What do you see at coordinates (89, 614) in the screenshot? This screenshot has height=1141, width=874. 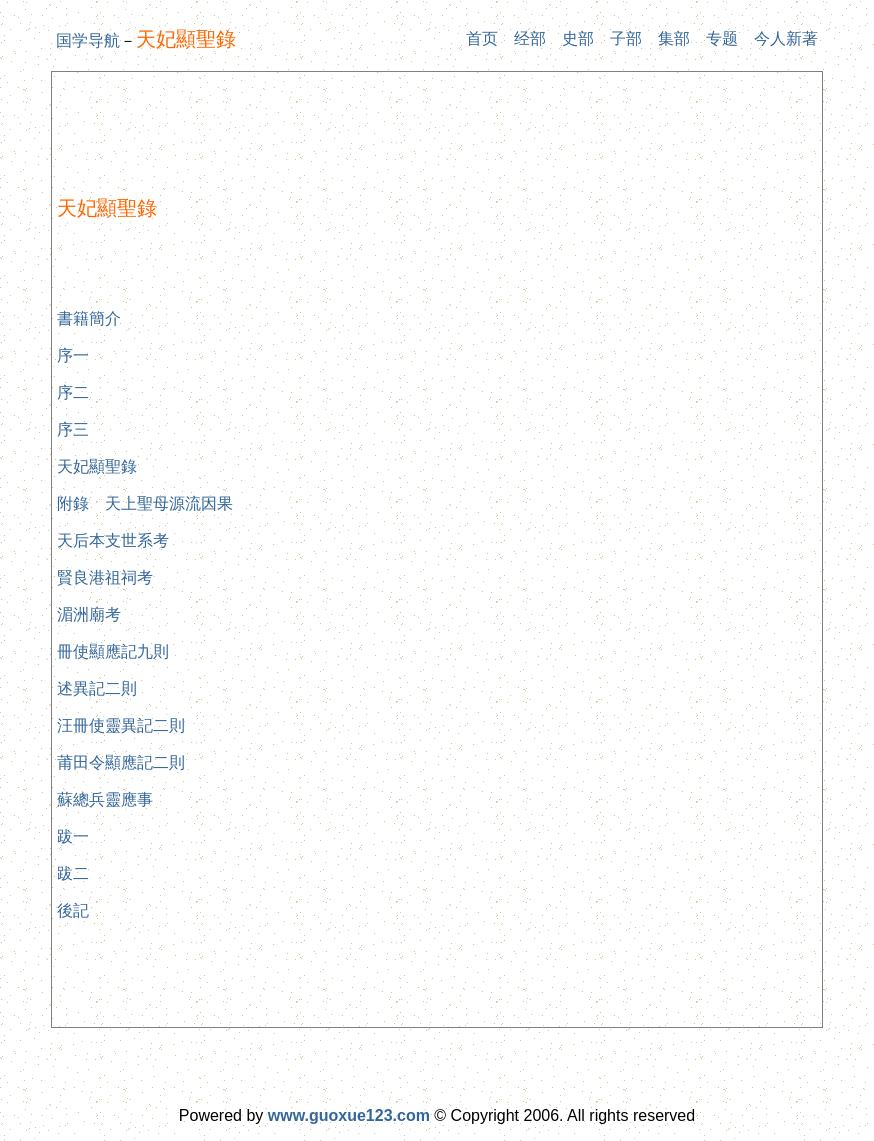 I see `湄洲廟考` at bounding box center [89, 614].